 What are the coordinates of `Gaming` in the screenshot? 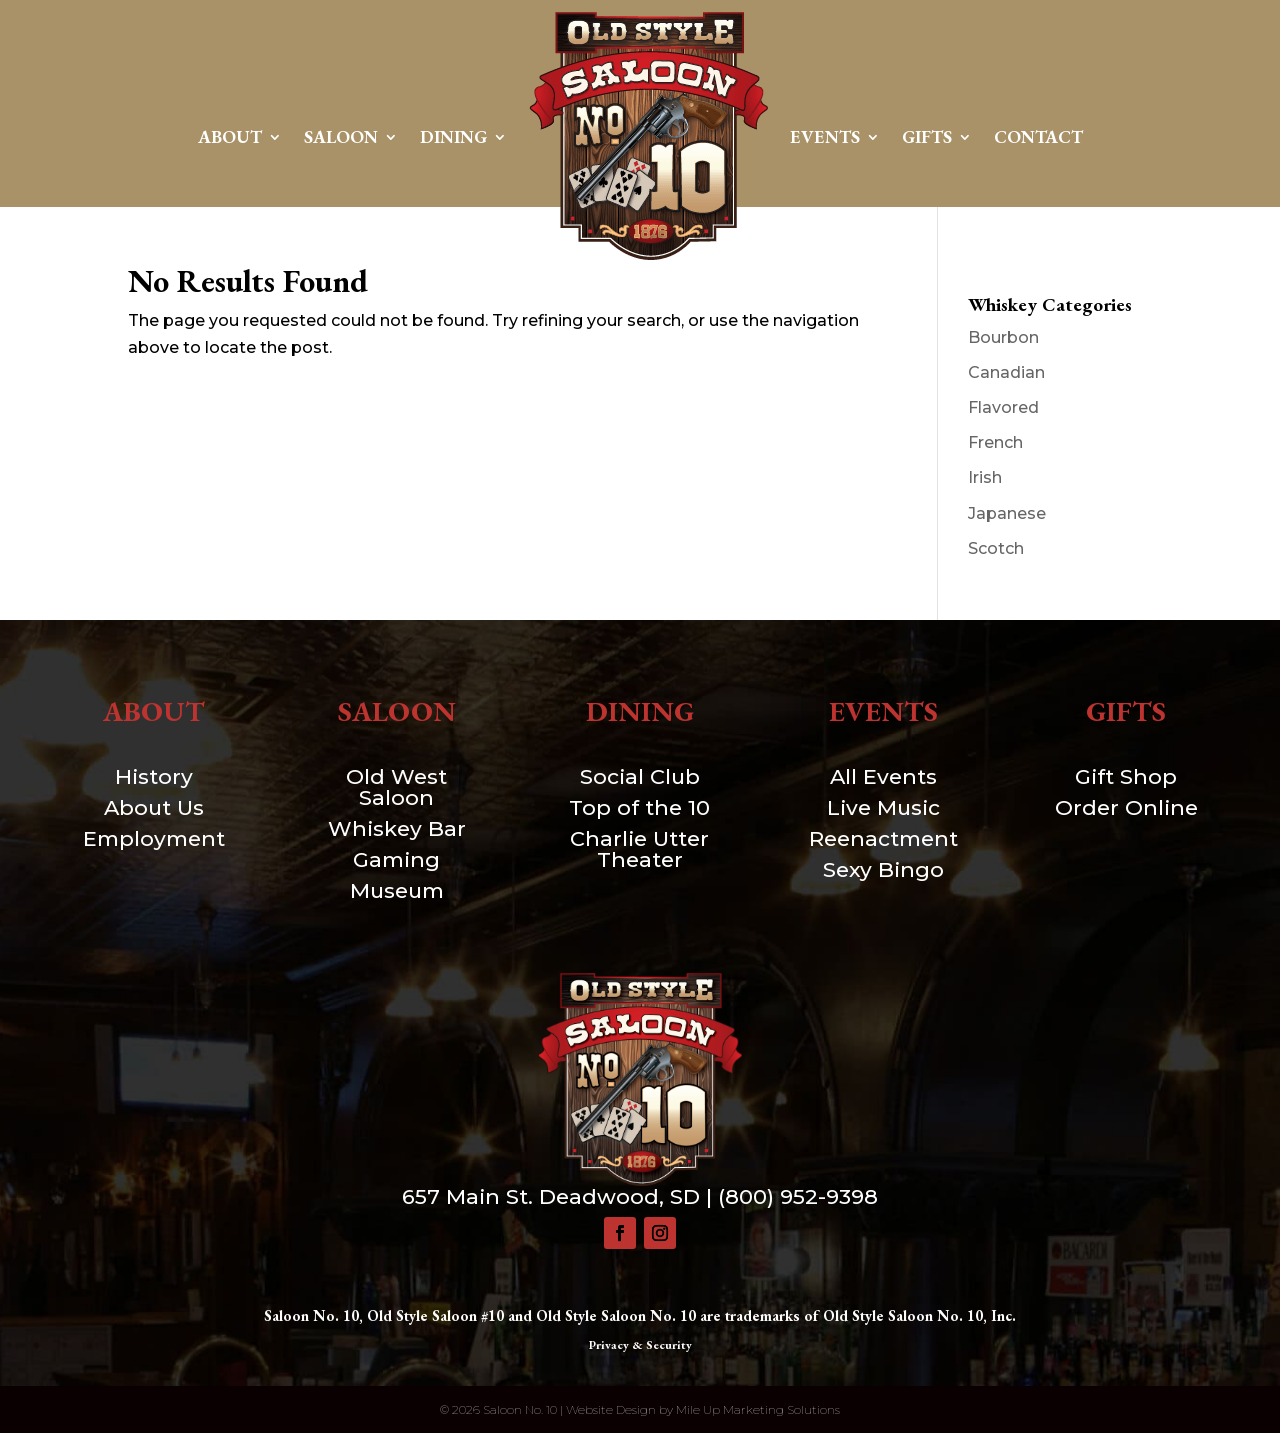 It's located at (396, 859).